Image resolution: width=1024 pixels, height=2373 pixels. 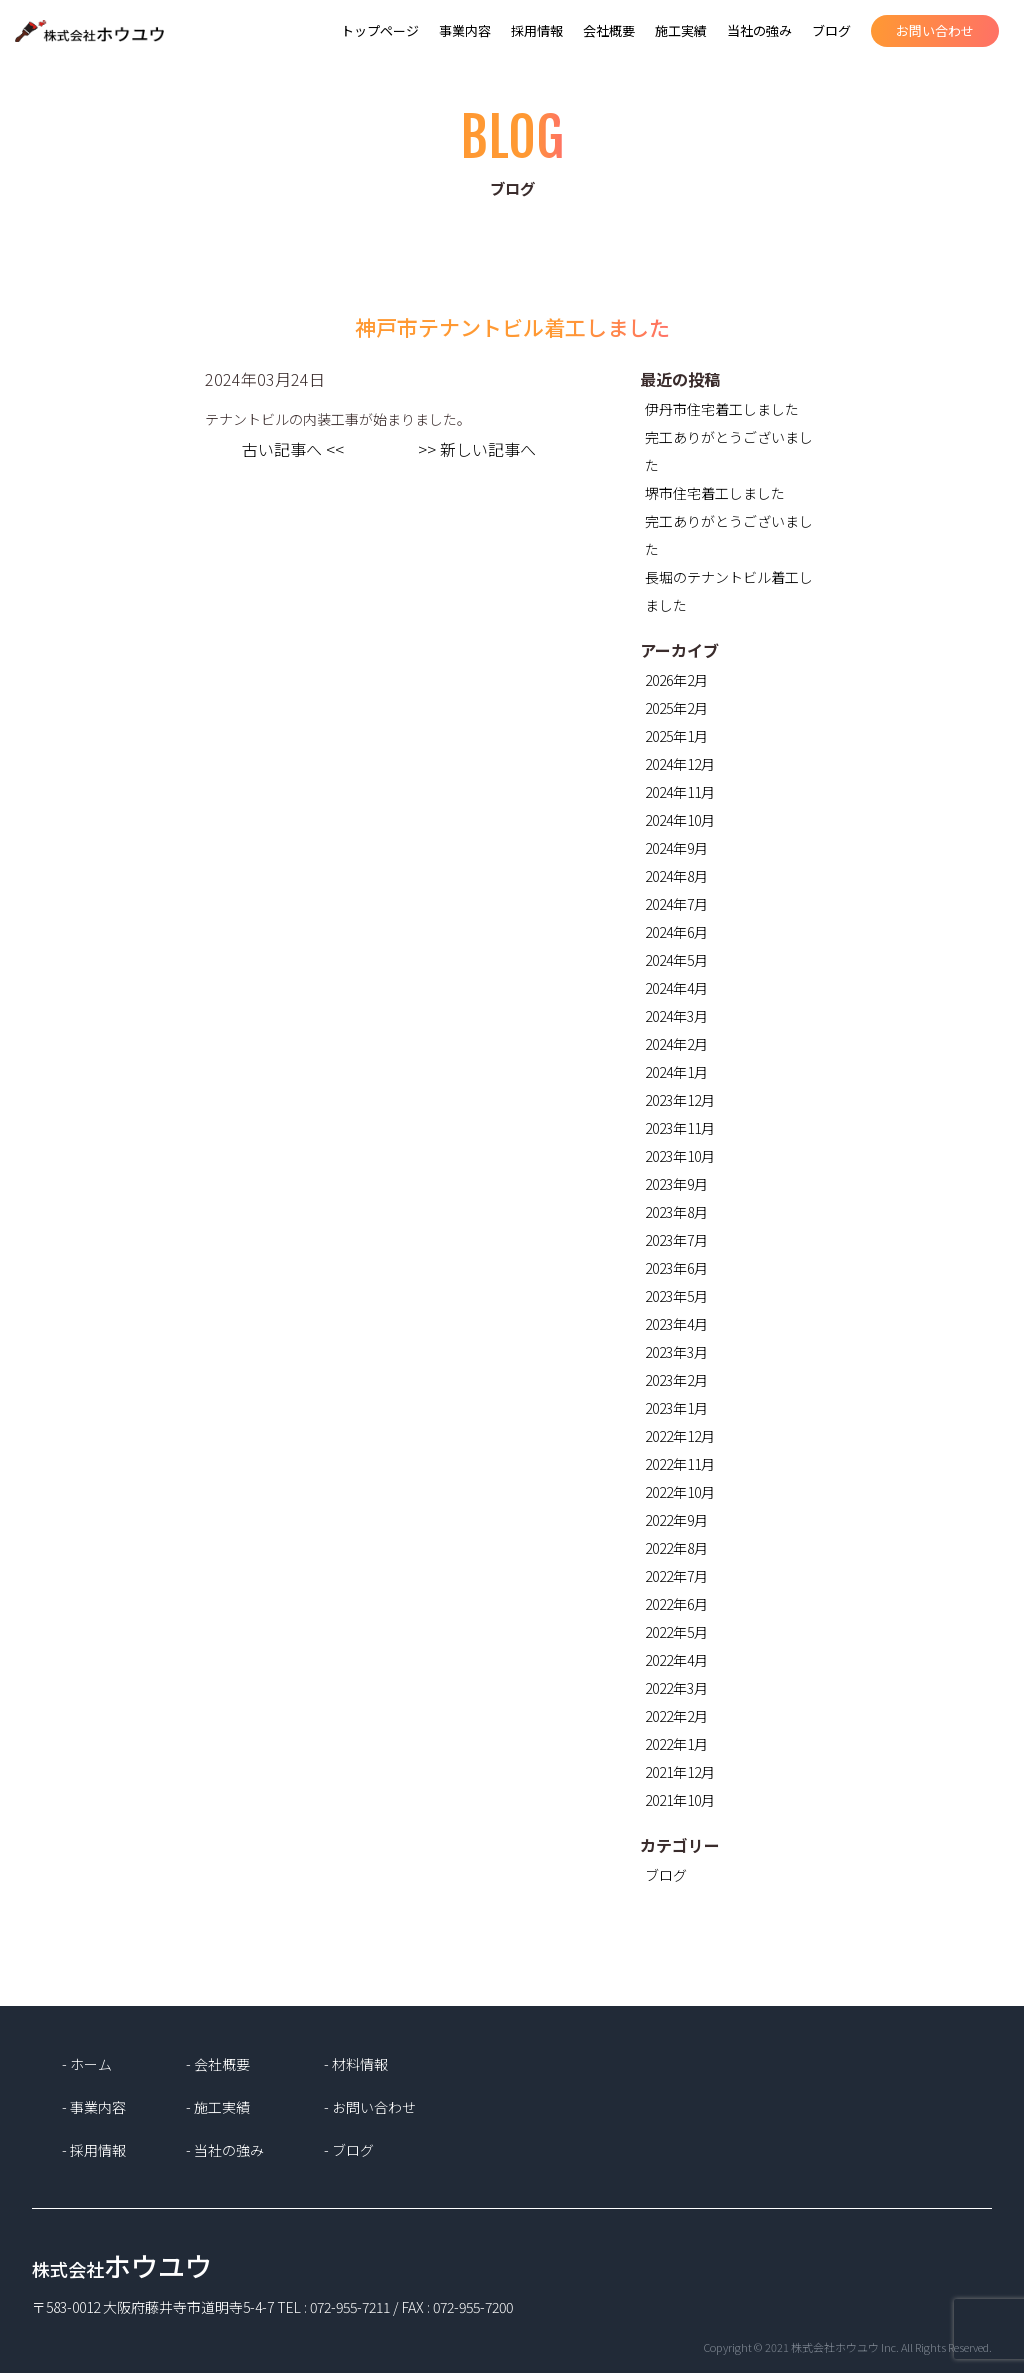 What do you see at coordinates (676, 1716) in the screenshot?
I see `2022年2月` at bounding box center [676, 1716].